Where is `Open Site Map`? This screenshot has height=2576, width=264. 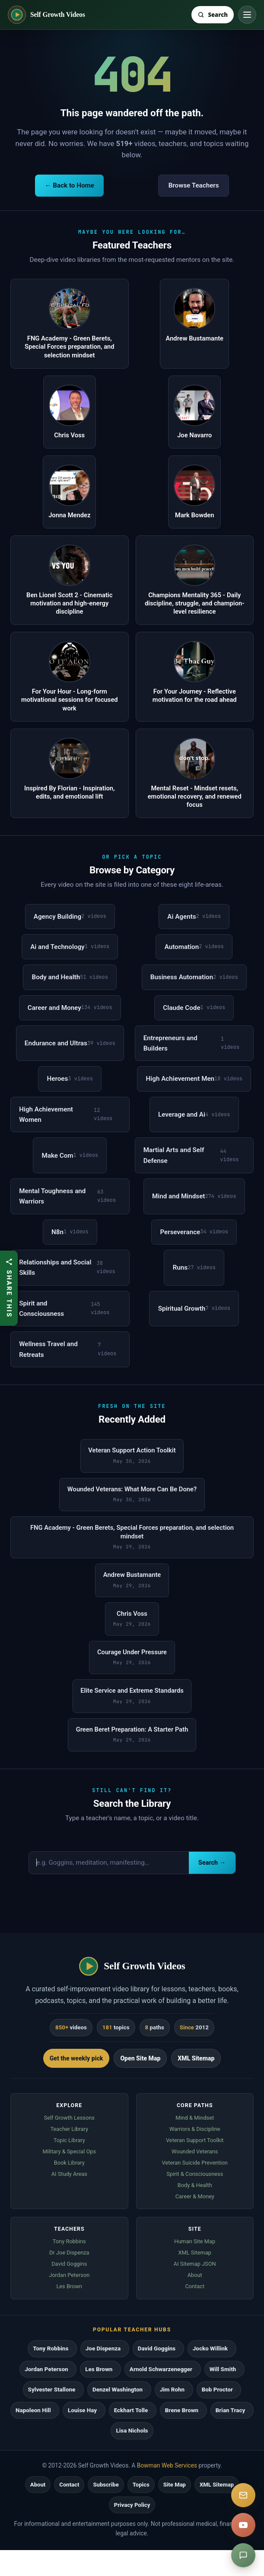 Open Site Map is located at coordinates (140, 2058).